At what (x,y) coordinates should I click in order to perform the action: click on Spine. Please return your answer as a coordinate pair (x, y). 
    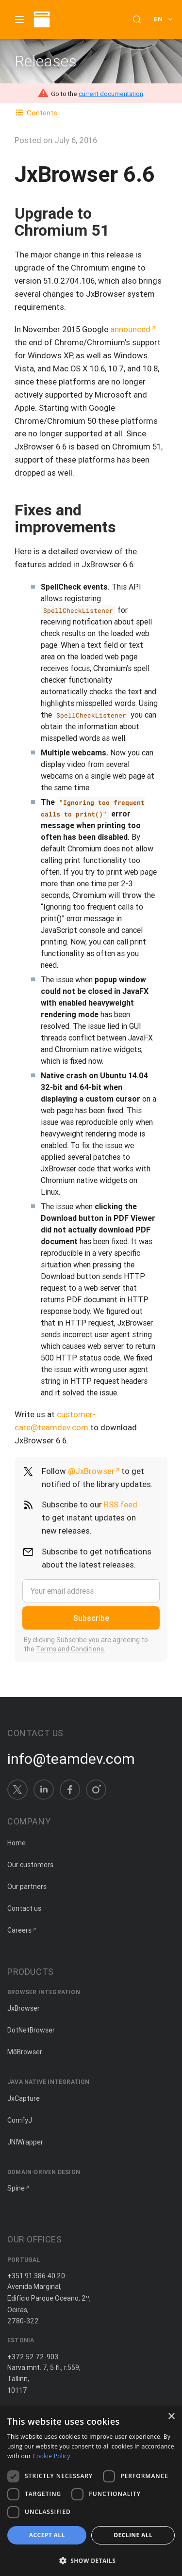
    Looking at the image, I should click on (16, 2188).